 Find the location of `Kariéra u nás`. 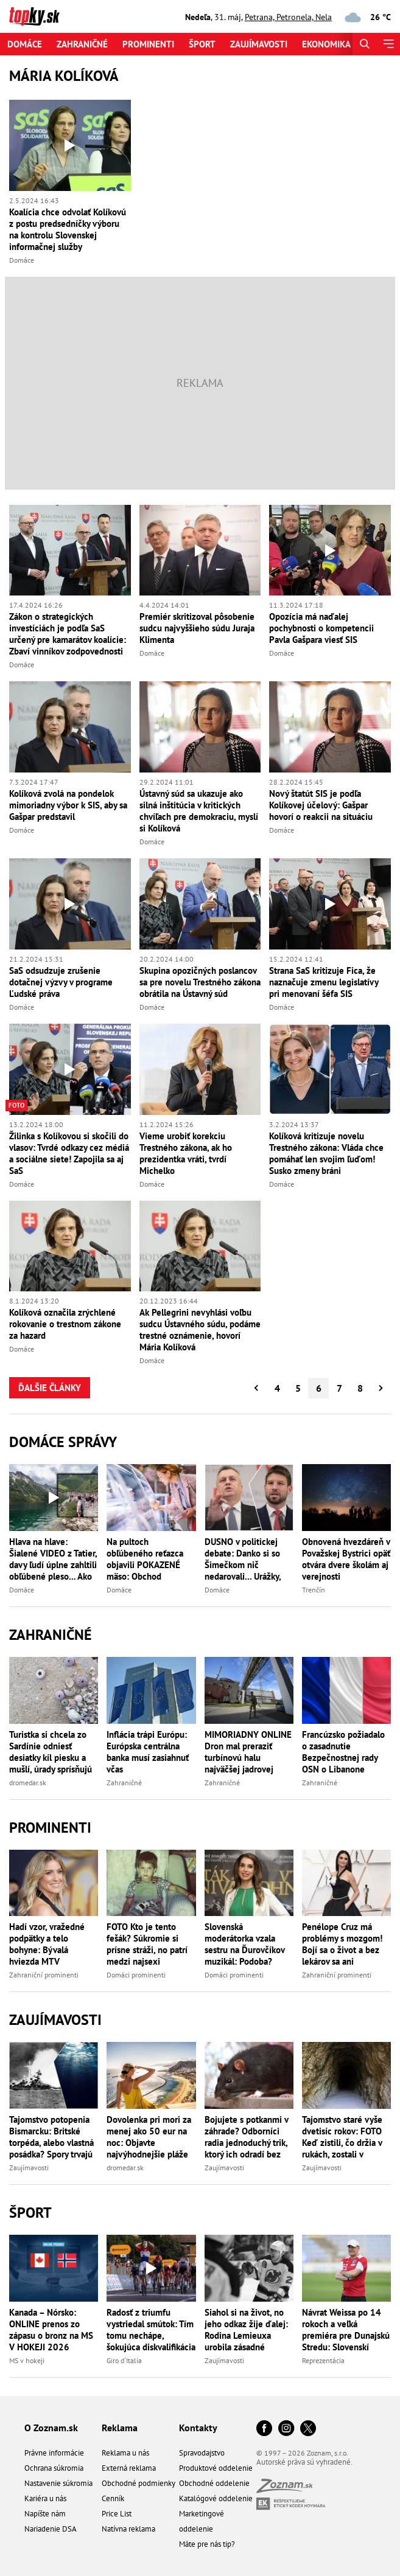

Kariéra u nás is located at coordinates (45, 2498).